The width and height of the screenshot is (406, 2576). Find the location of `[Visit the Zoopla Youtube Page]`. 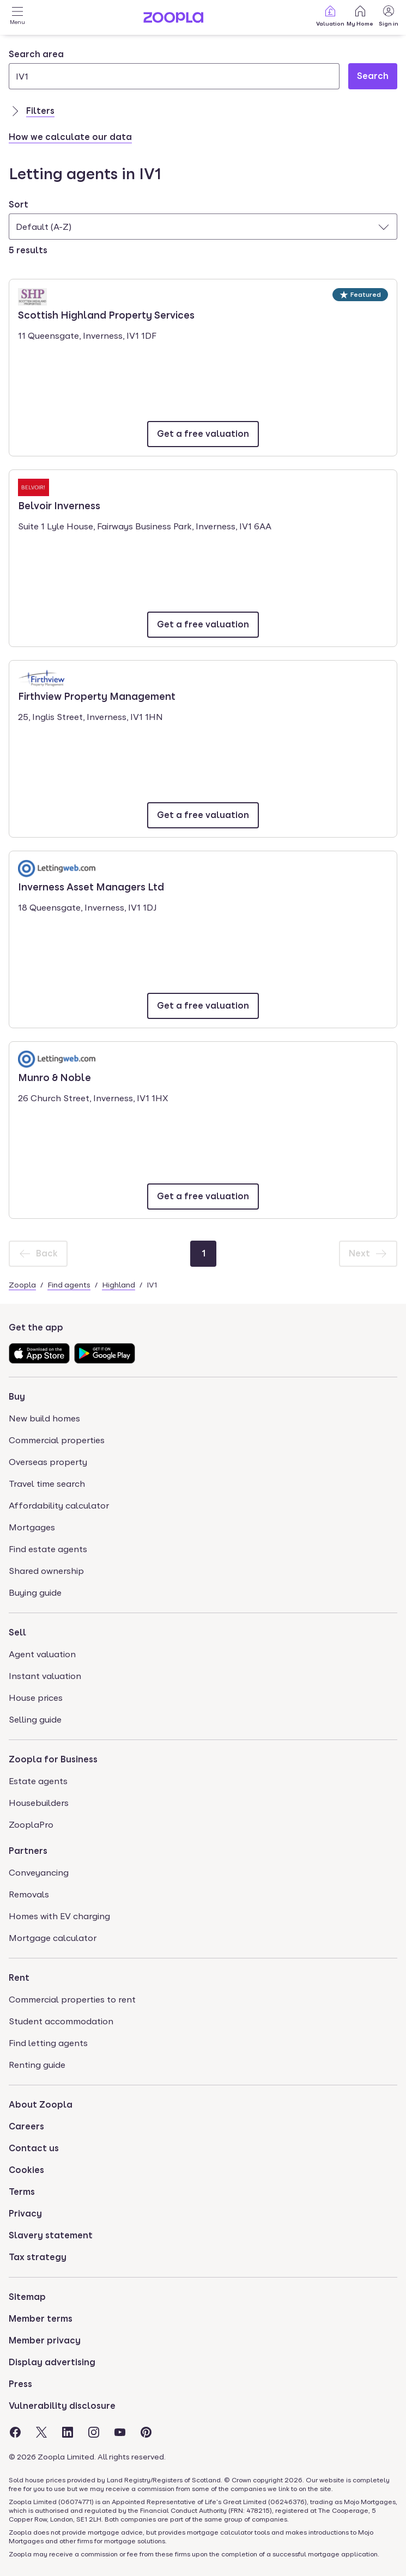

[Visit the Zoopla Youtube Page] is located at coordinates (119, 2432).